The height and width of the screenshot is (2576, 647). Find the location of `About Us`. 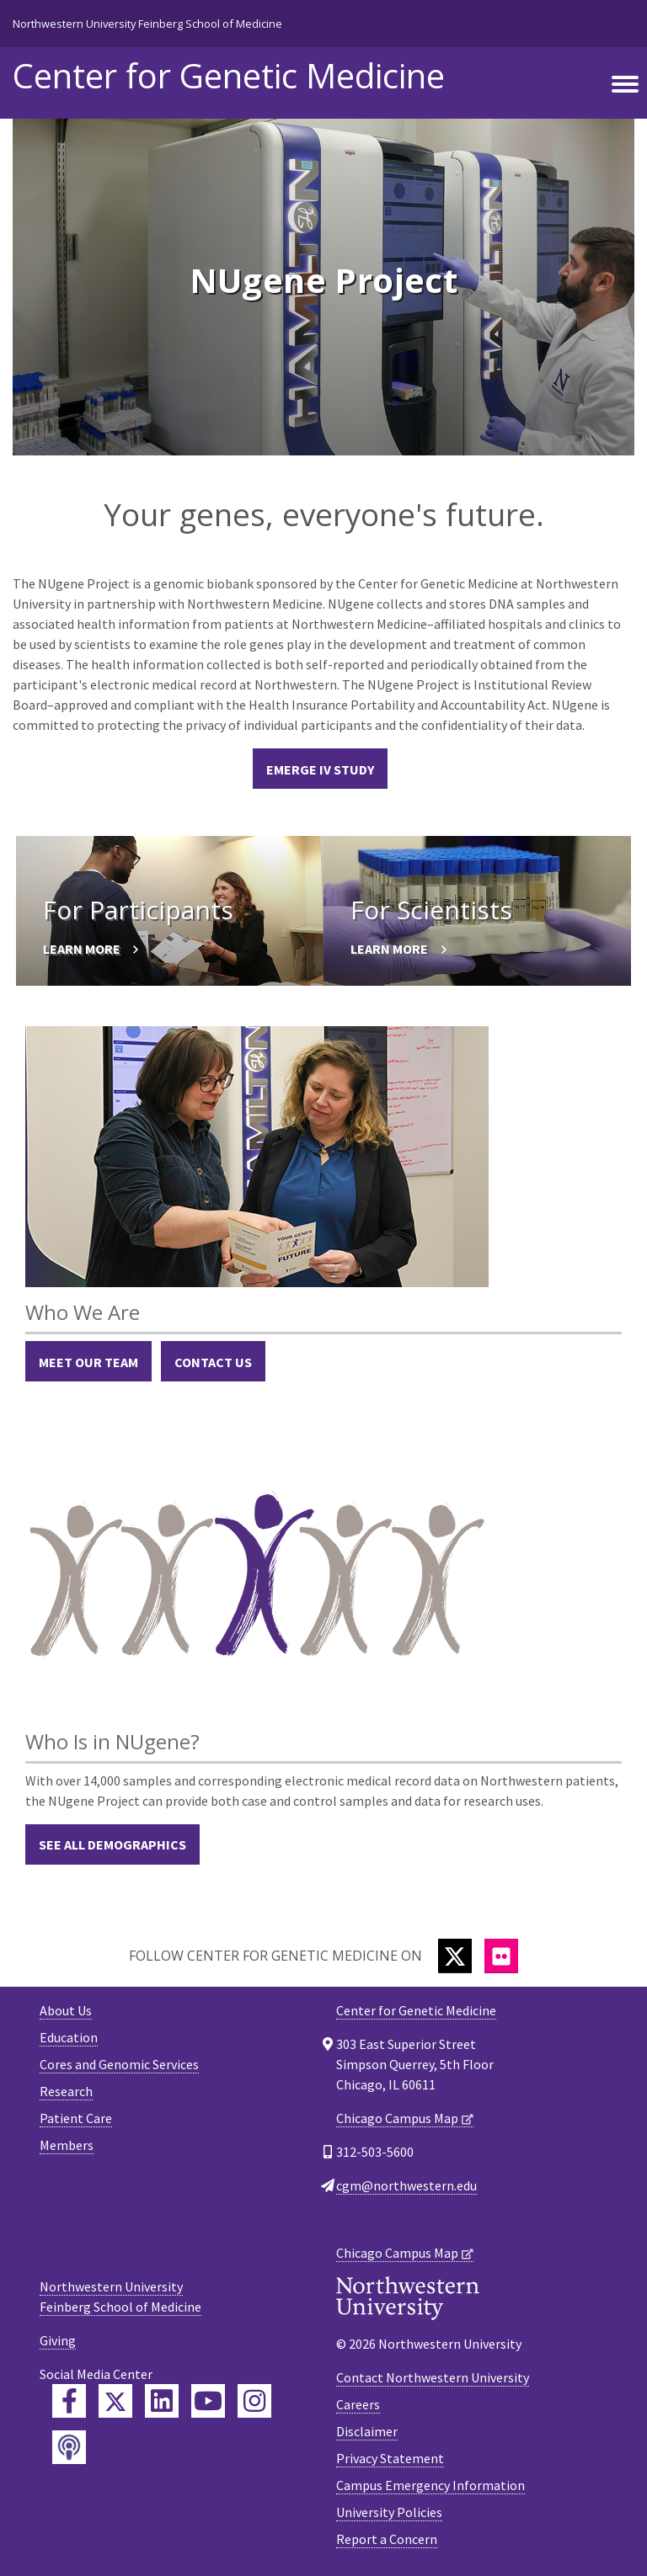

About Us is located at coordinates (66, 2010).